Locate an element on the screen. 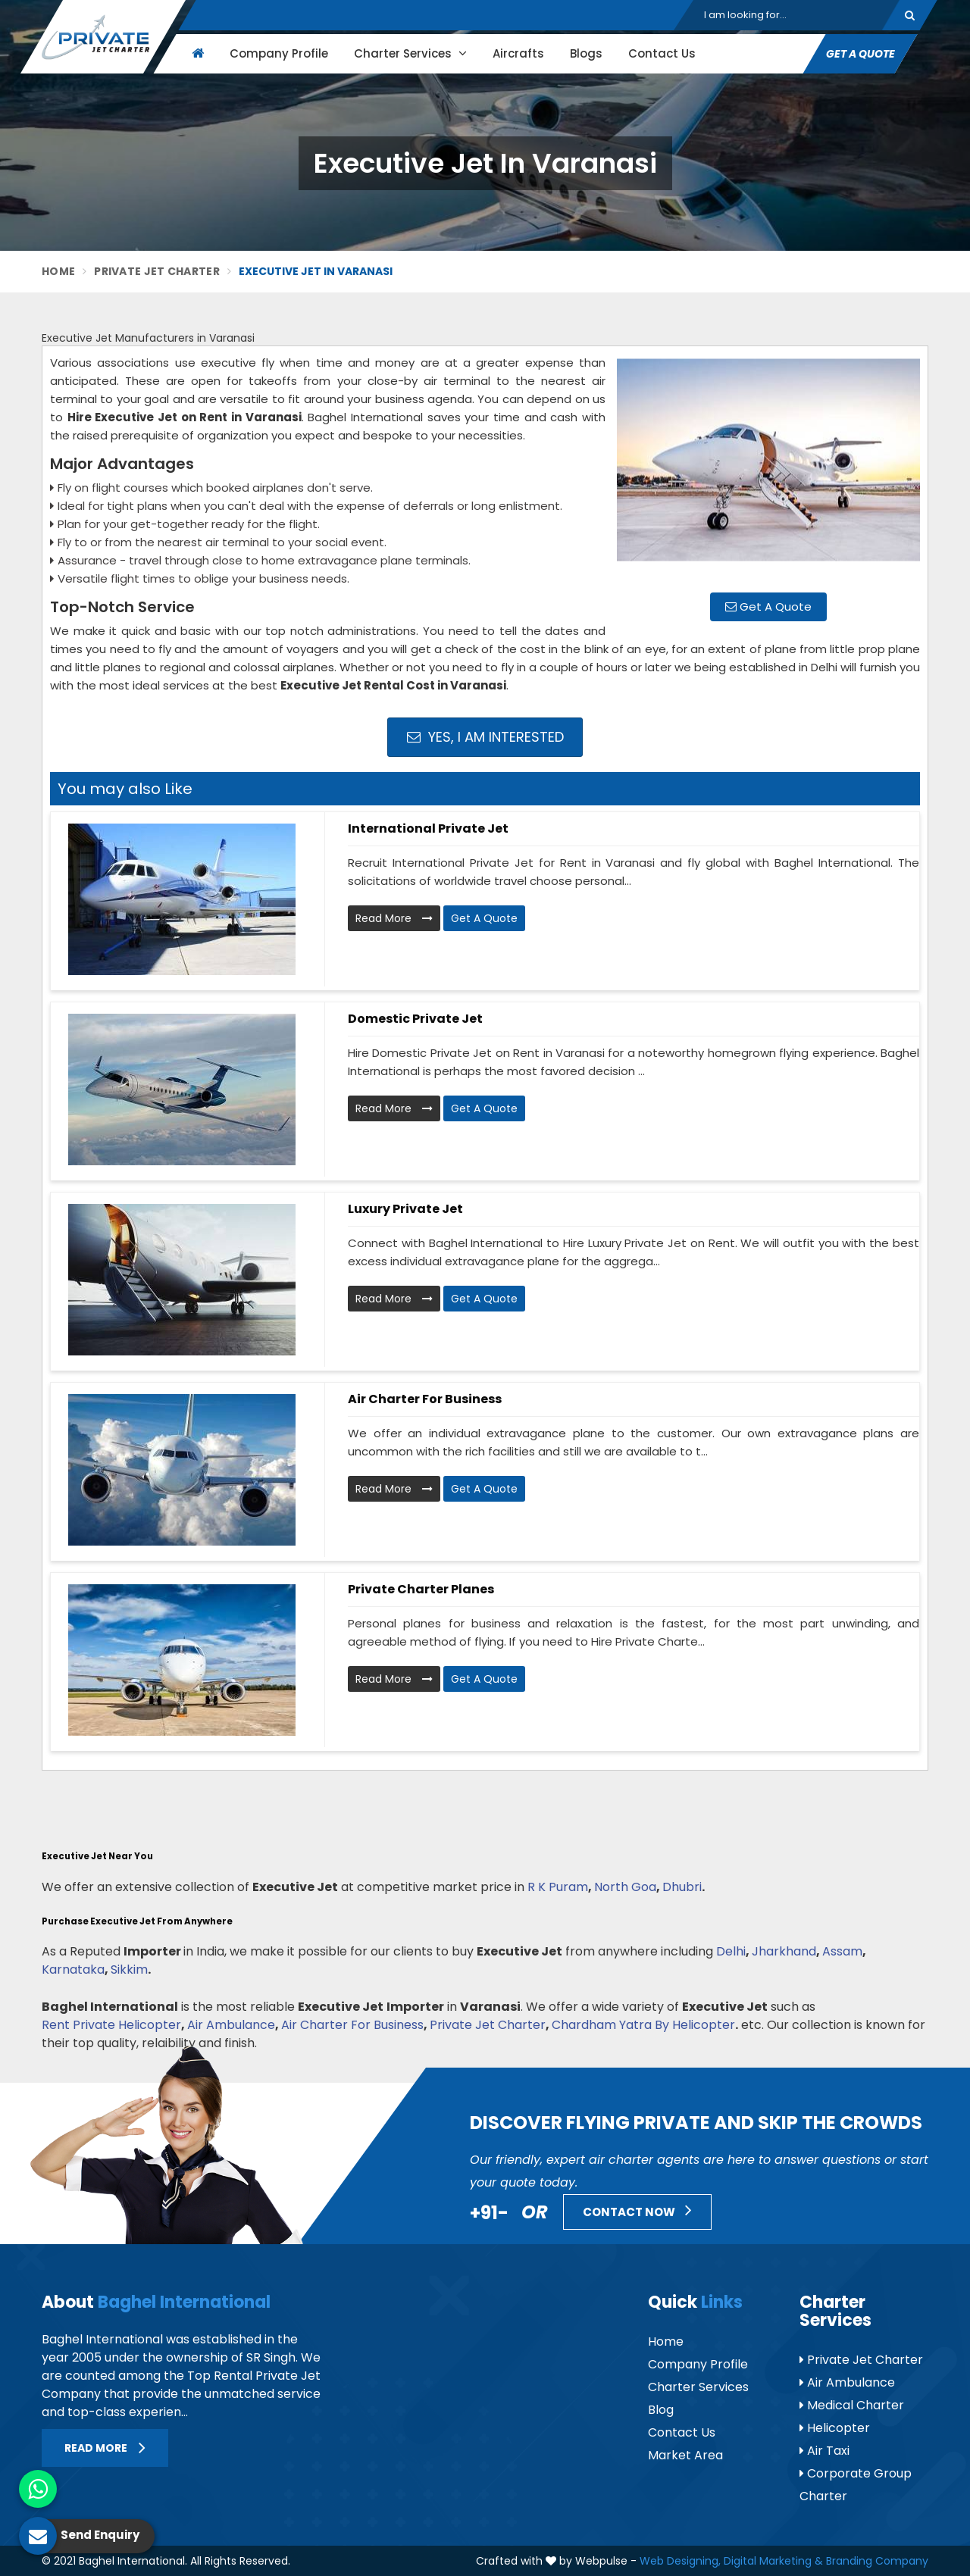  Medical Charter is located at coordinates (851, 2405).